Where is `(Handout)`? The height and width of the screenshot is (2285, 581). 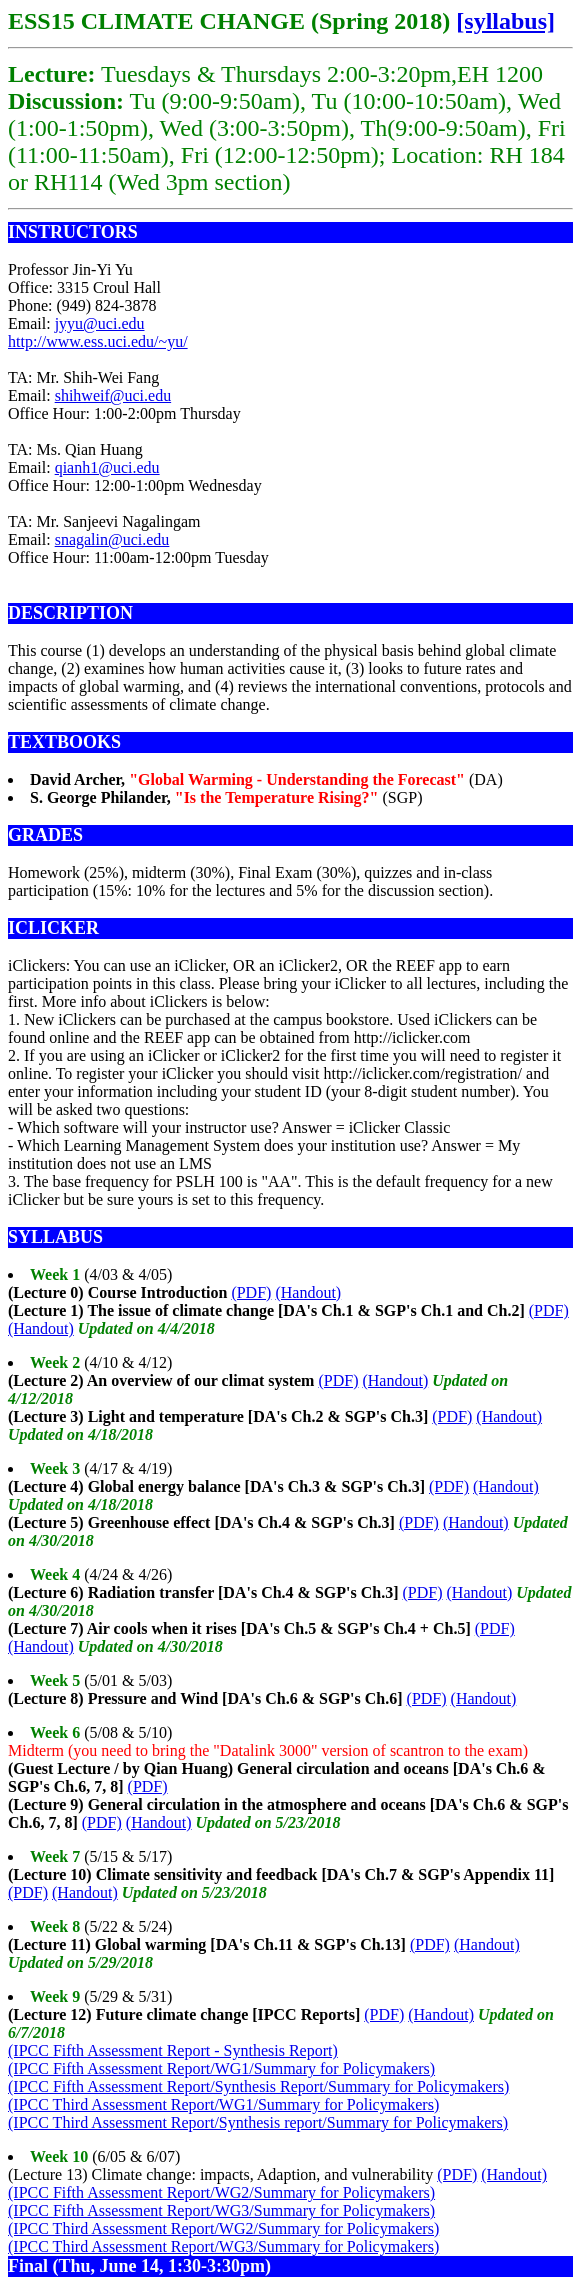
(Handout) is located at coordinates (308, 1292).